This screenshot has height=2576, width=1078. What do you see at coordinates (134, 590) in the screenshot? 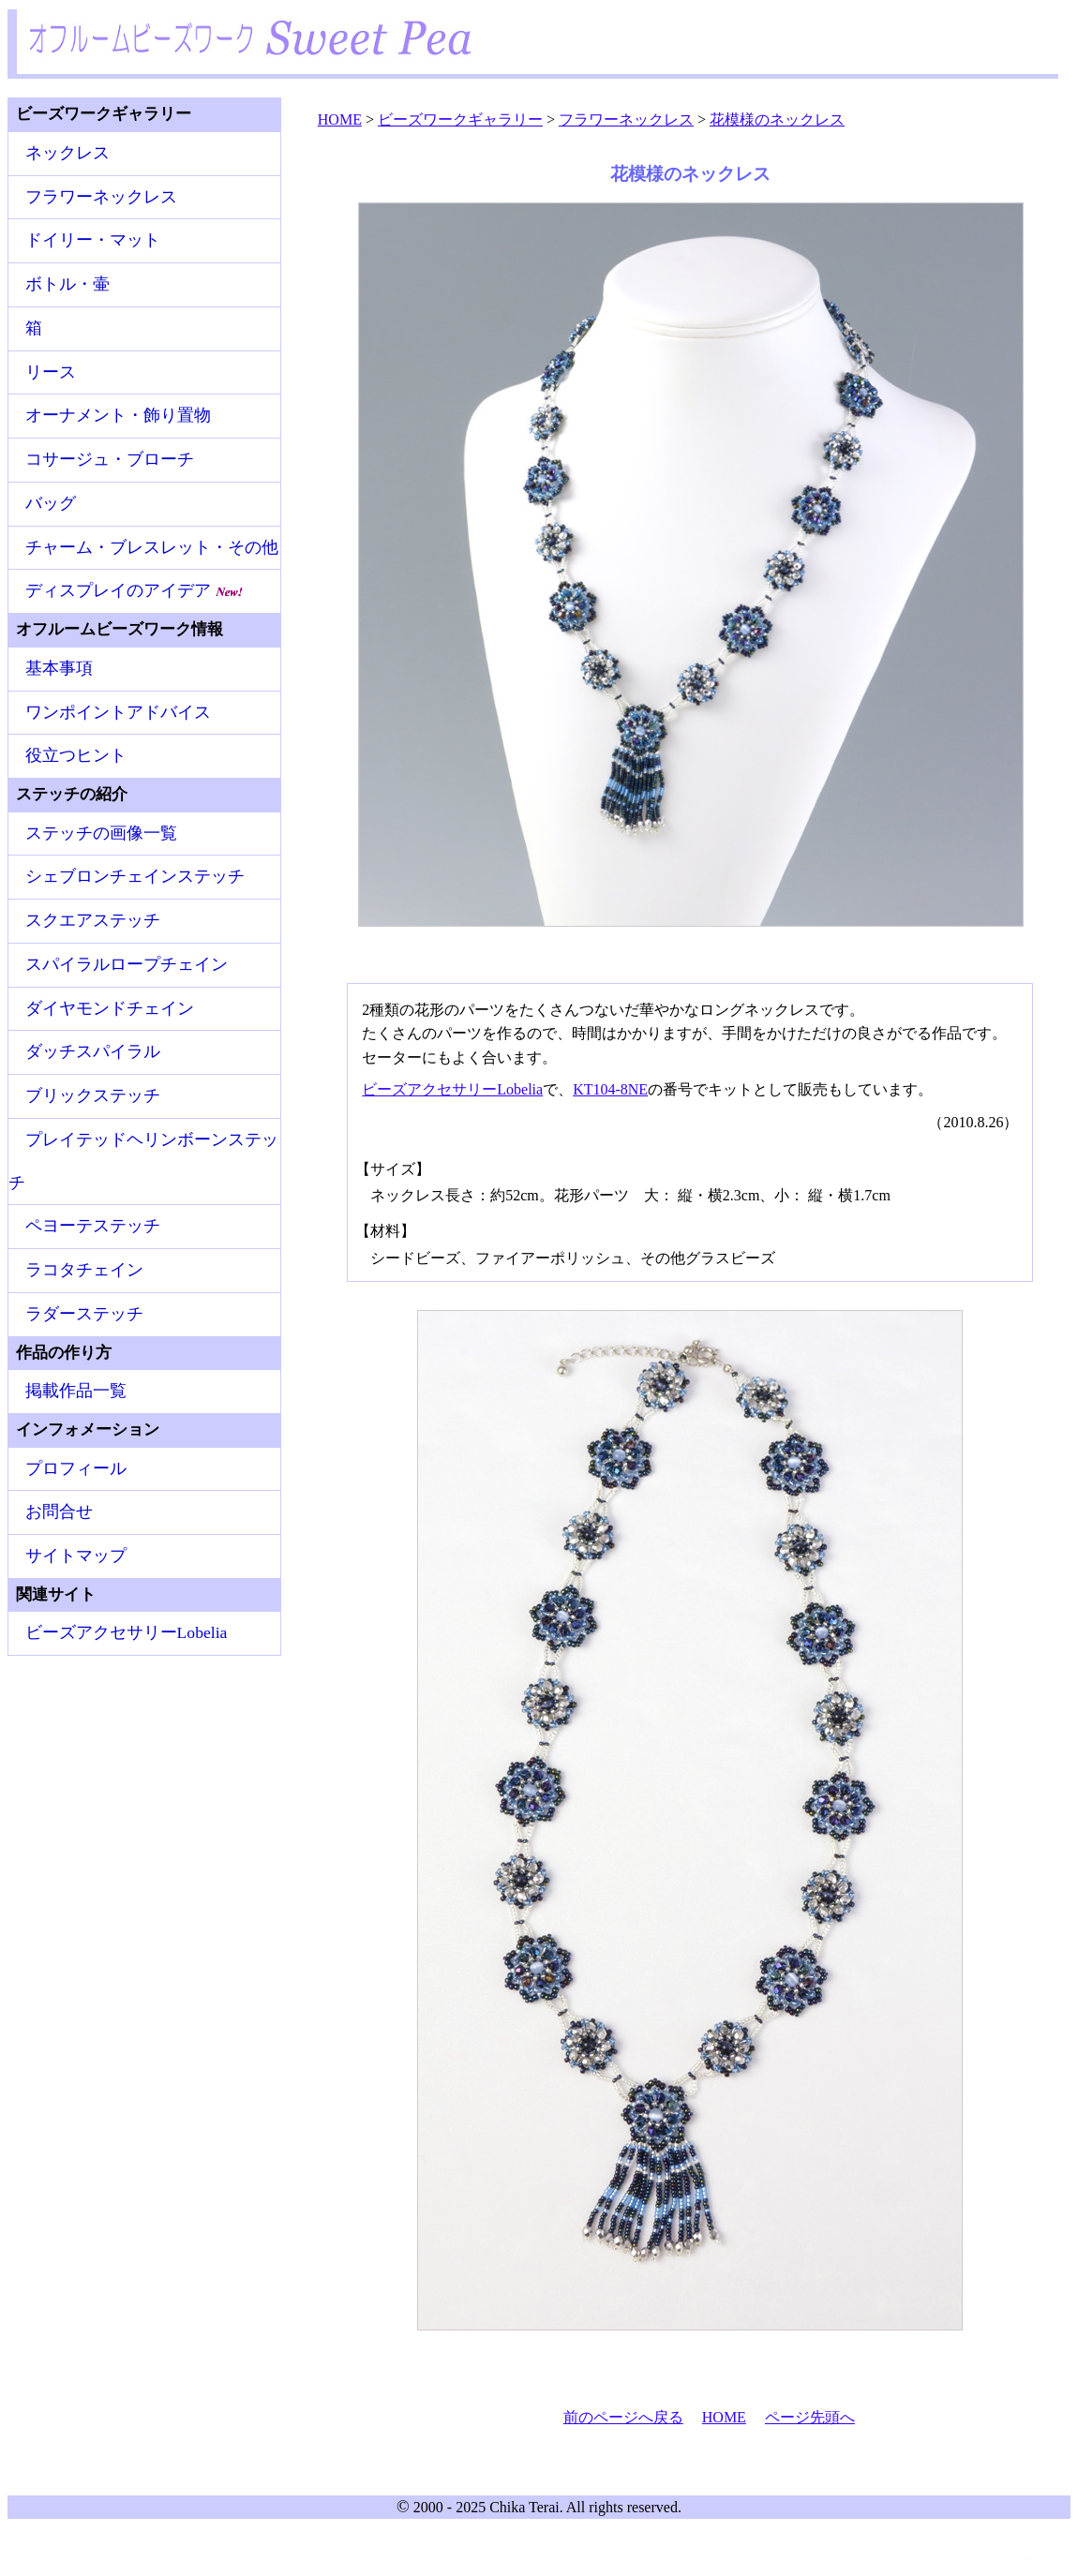
I see `ディスプレイのアイデア` at bounding box center [134, 590].